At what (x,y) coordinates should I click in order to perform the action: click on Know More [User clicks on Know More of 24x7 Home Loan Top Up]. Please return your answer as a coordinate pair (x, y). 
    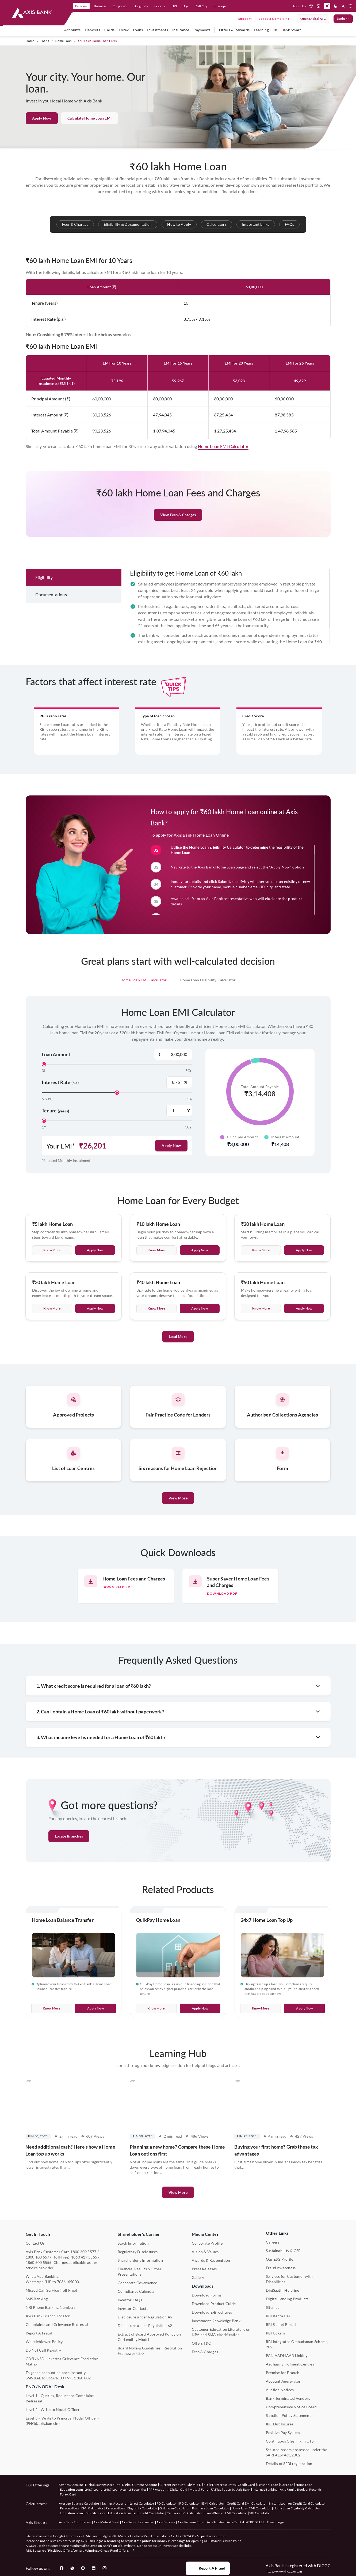
    Looking at the image, I should click on (260, 2008).